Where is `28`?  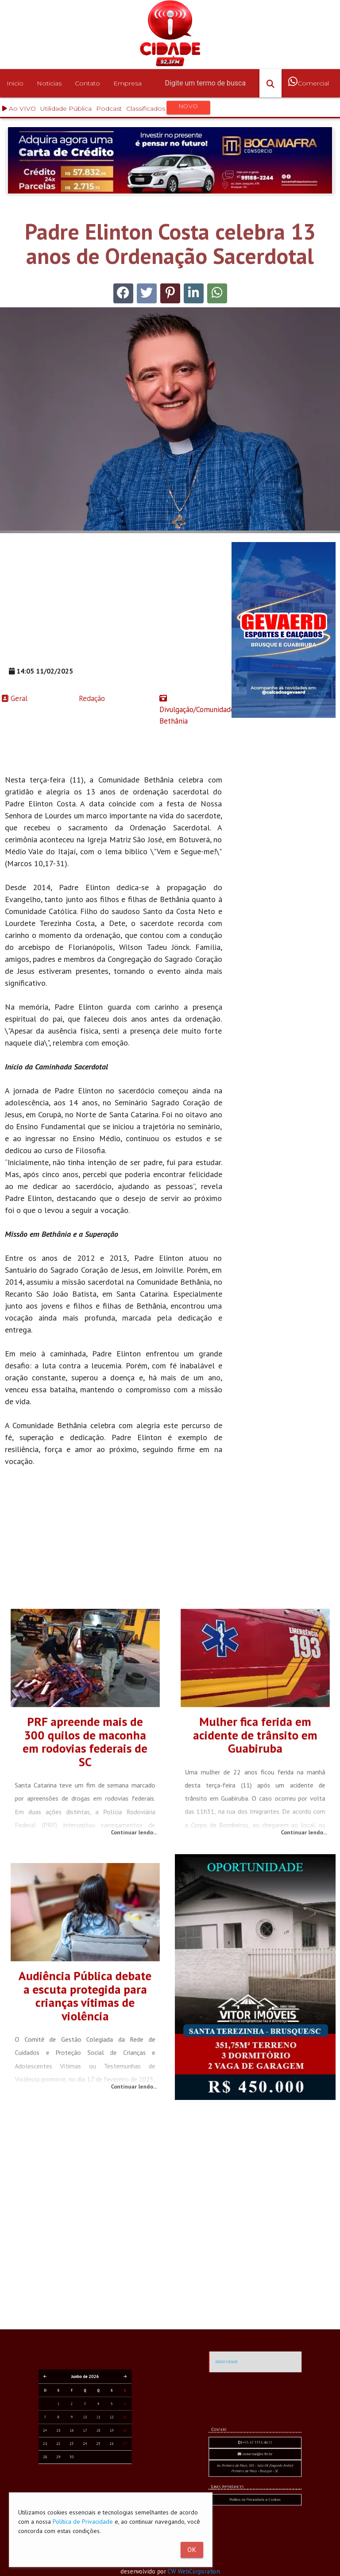
28 is located at coordinates (77, 2484).